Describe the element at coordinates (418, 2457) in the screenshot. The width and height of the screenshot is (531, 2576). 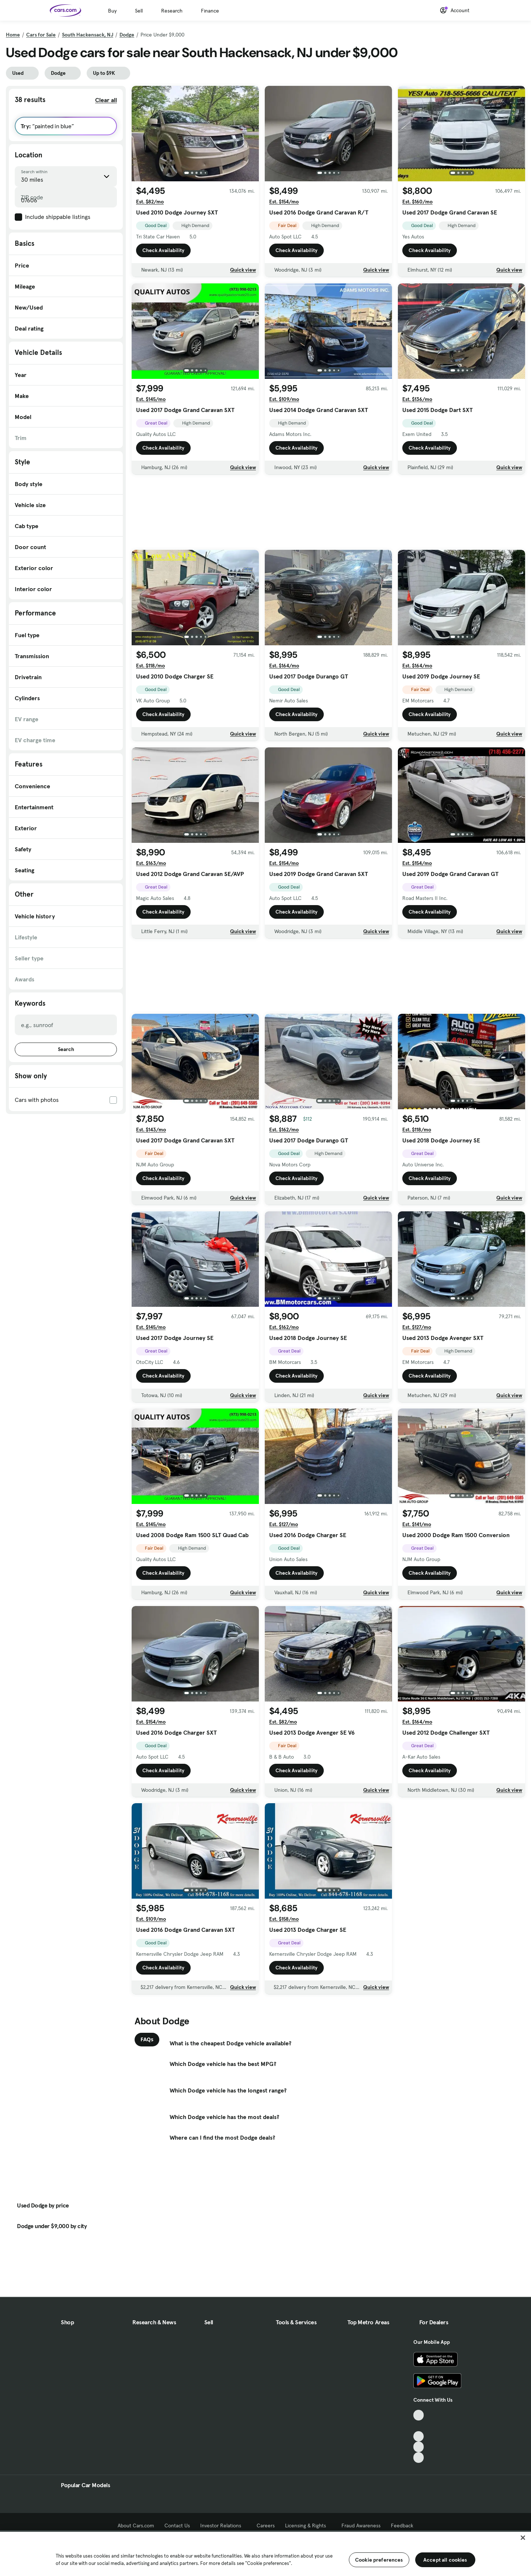
I see `[Pinterest, External link]` at that location.